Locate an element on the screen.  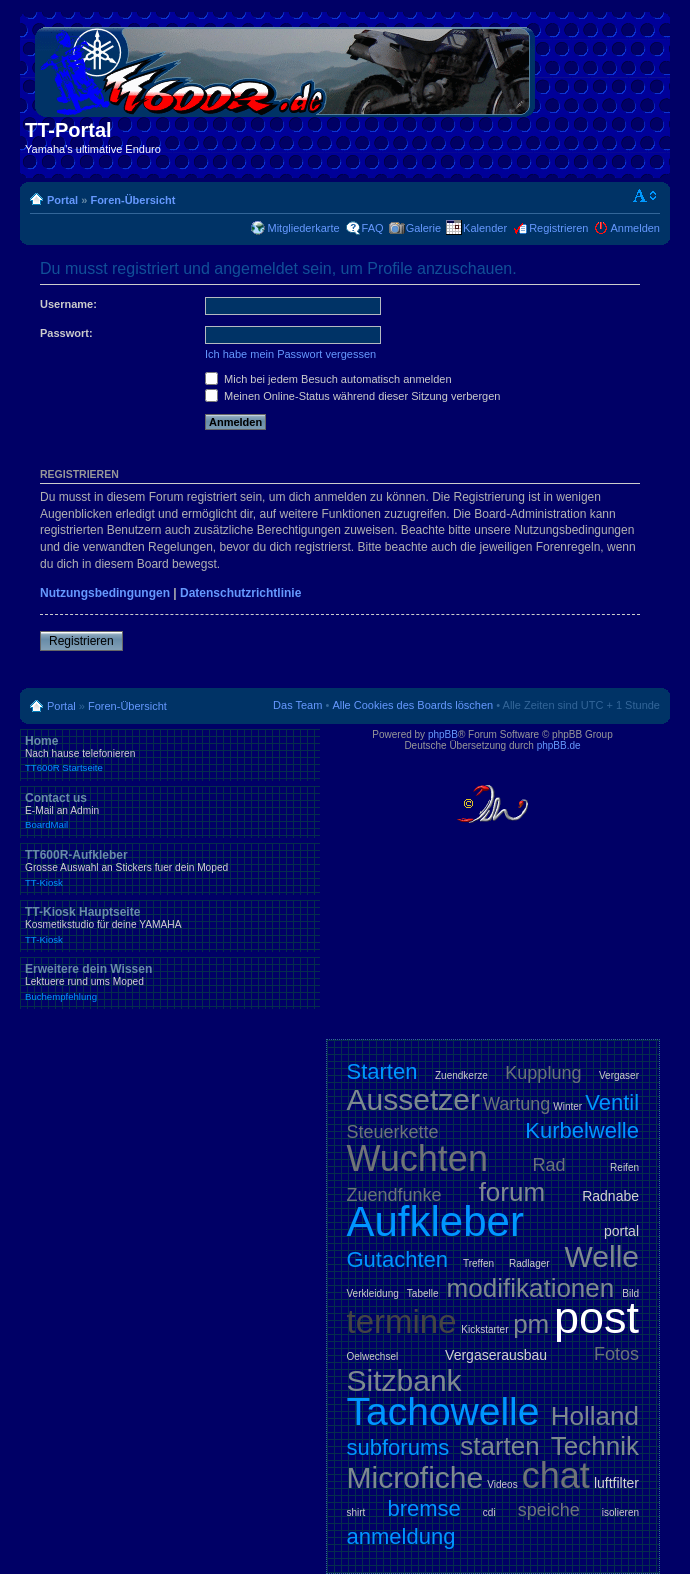
Starten is located at coordinates (382, 1071).